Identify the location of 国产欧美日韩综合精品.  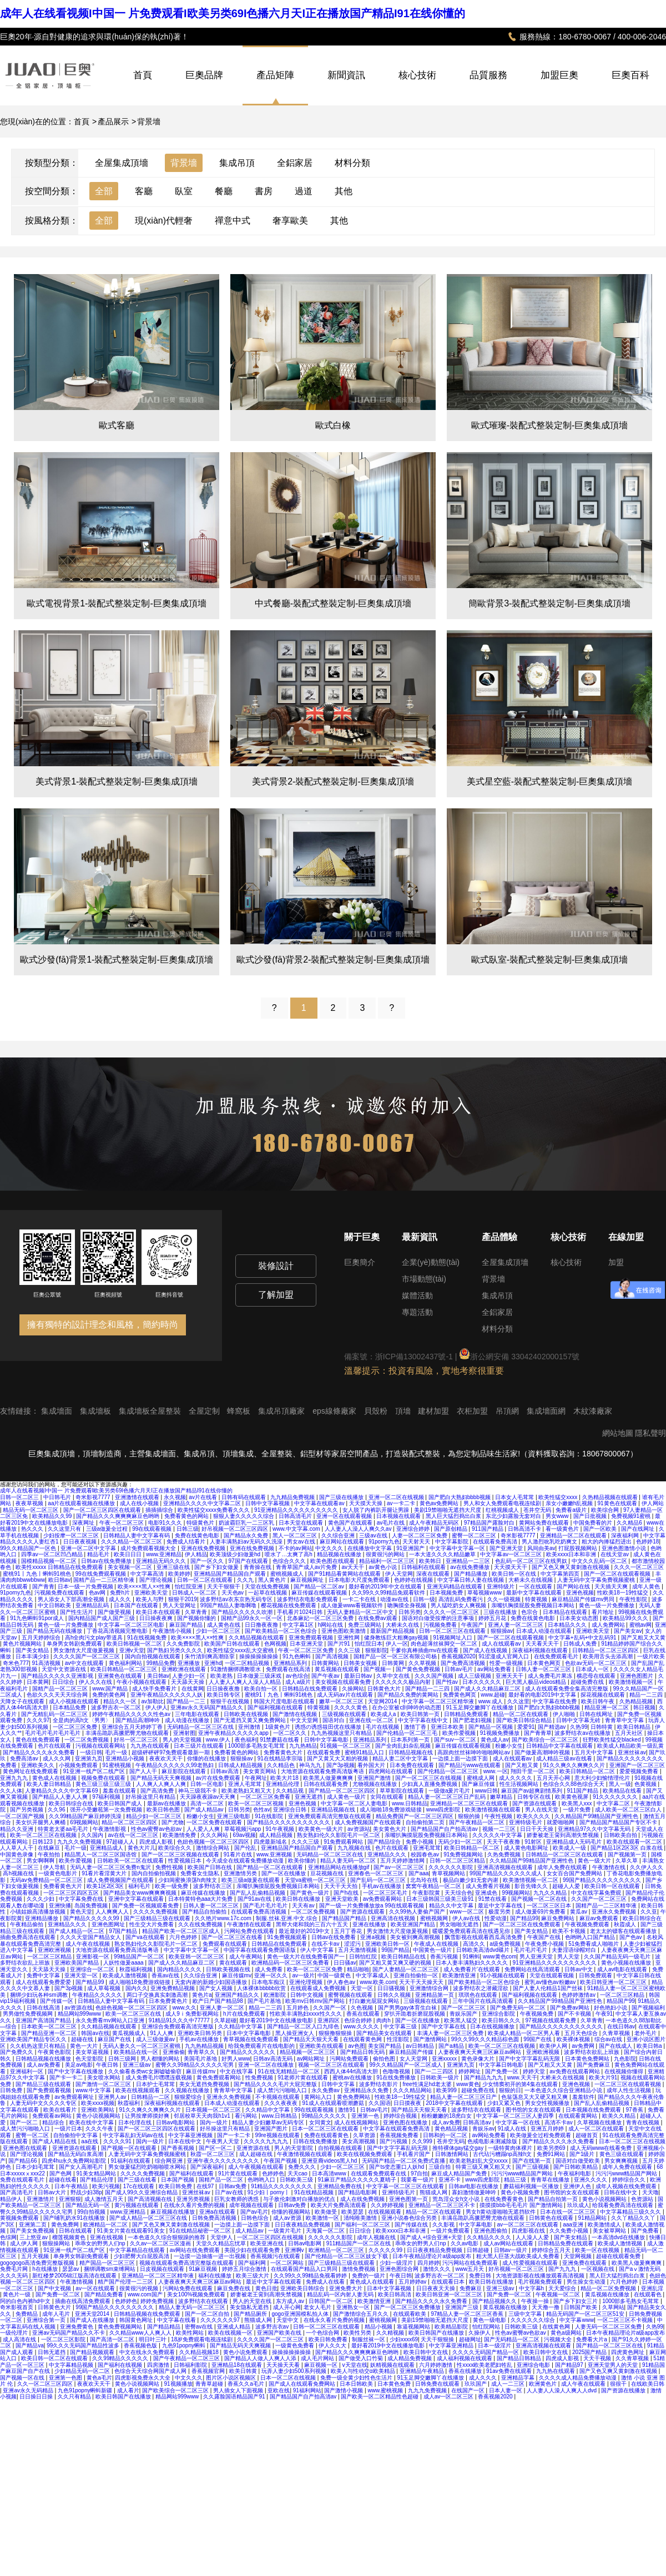
(524, 1720).